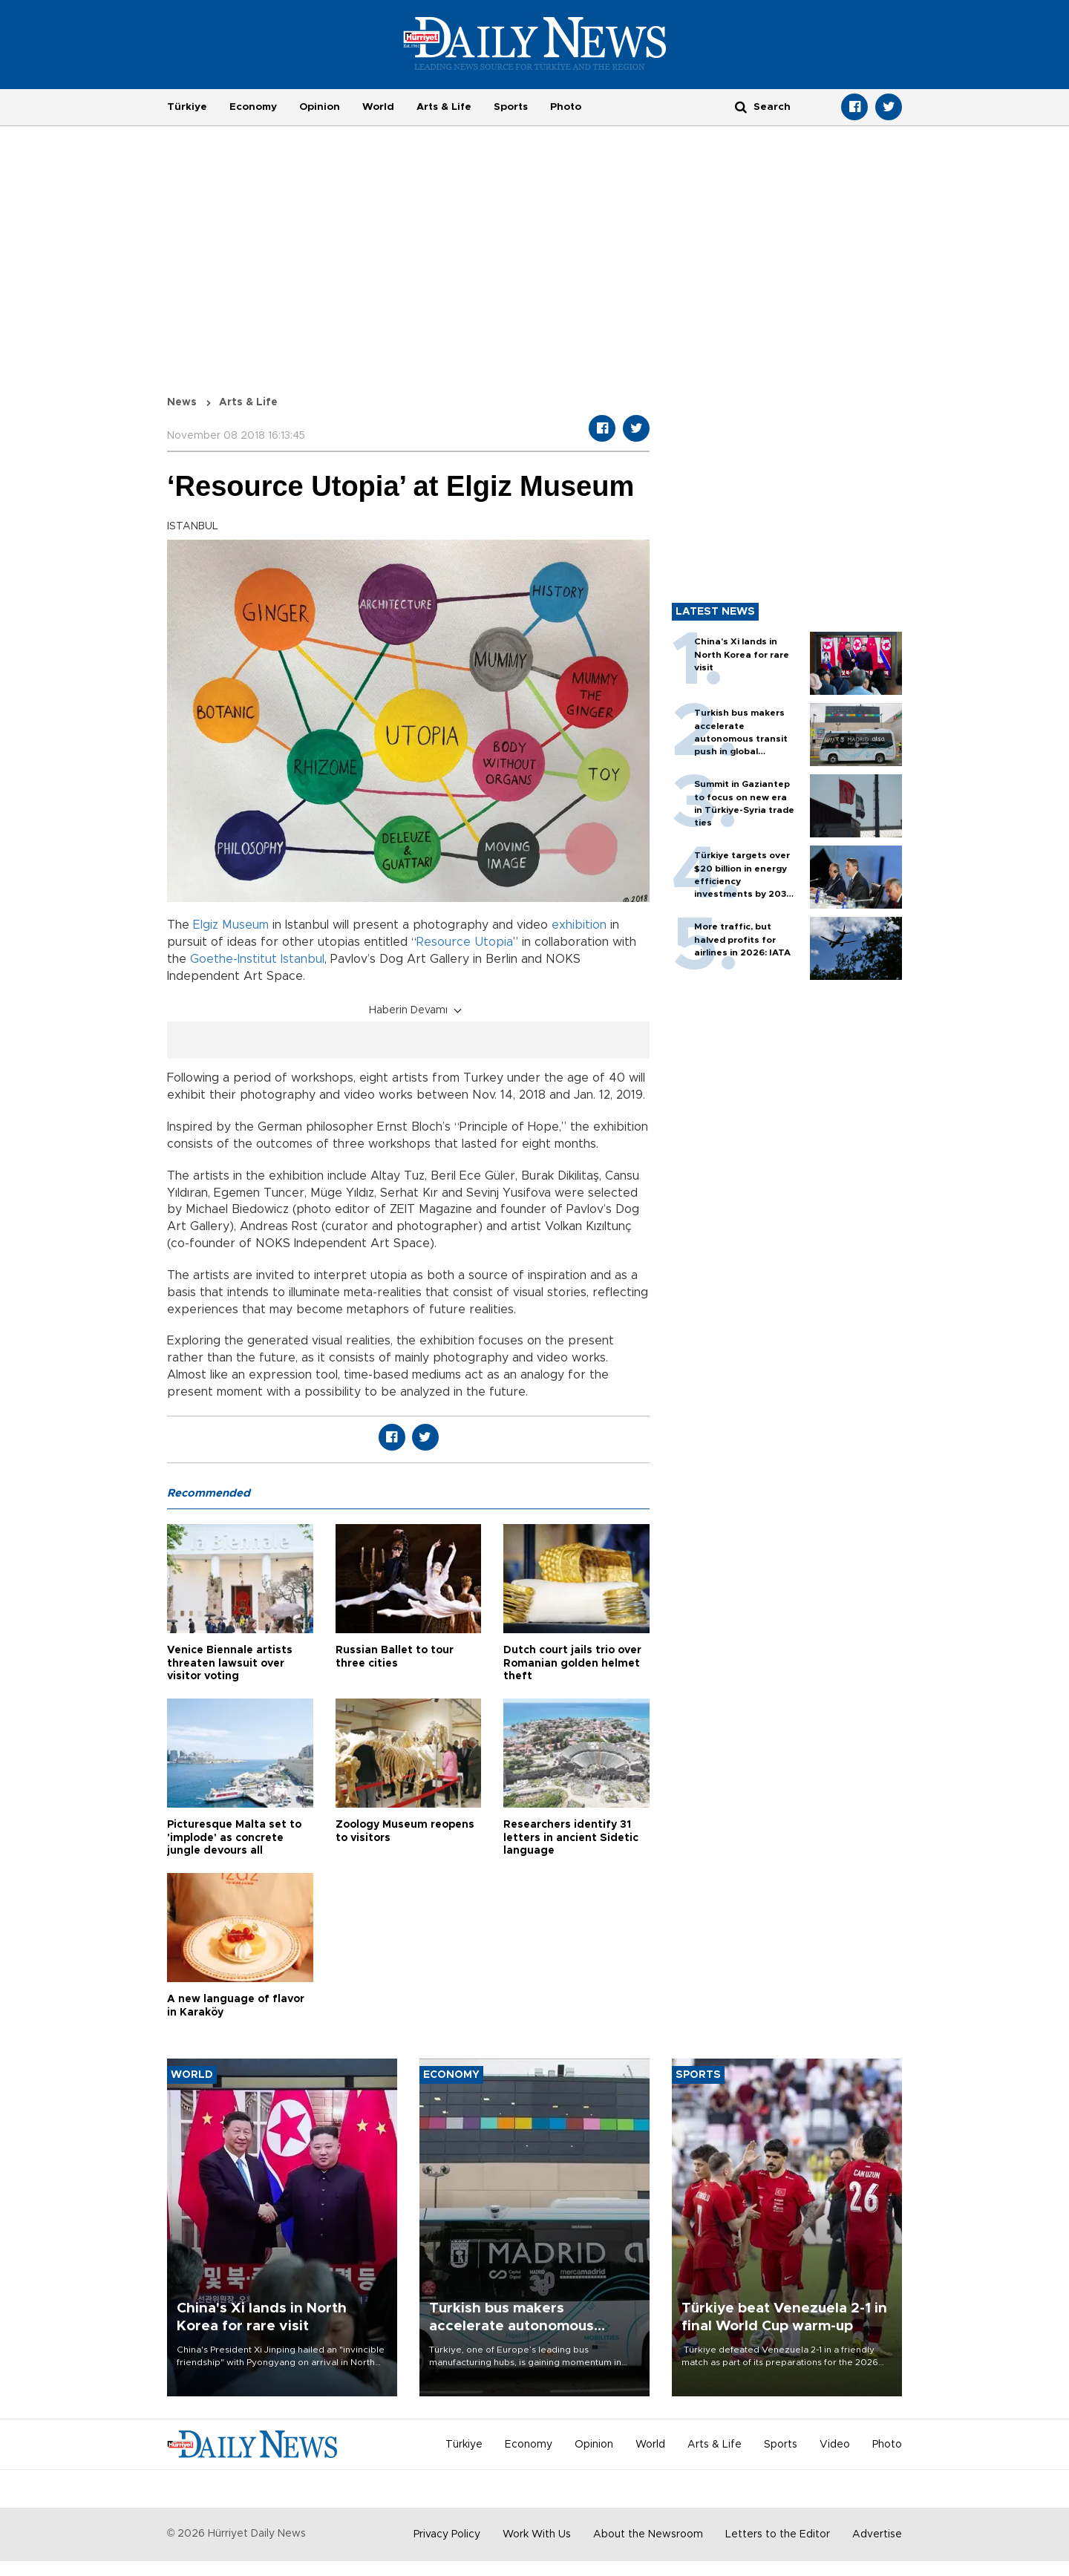  Describe the element at coordinates (231, 925) in the screenshot. I see `Elgiz Museum` at that location.